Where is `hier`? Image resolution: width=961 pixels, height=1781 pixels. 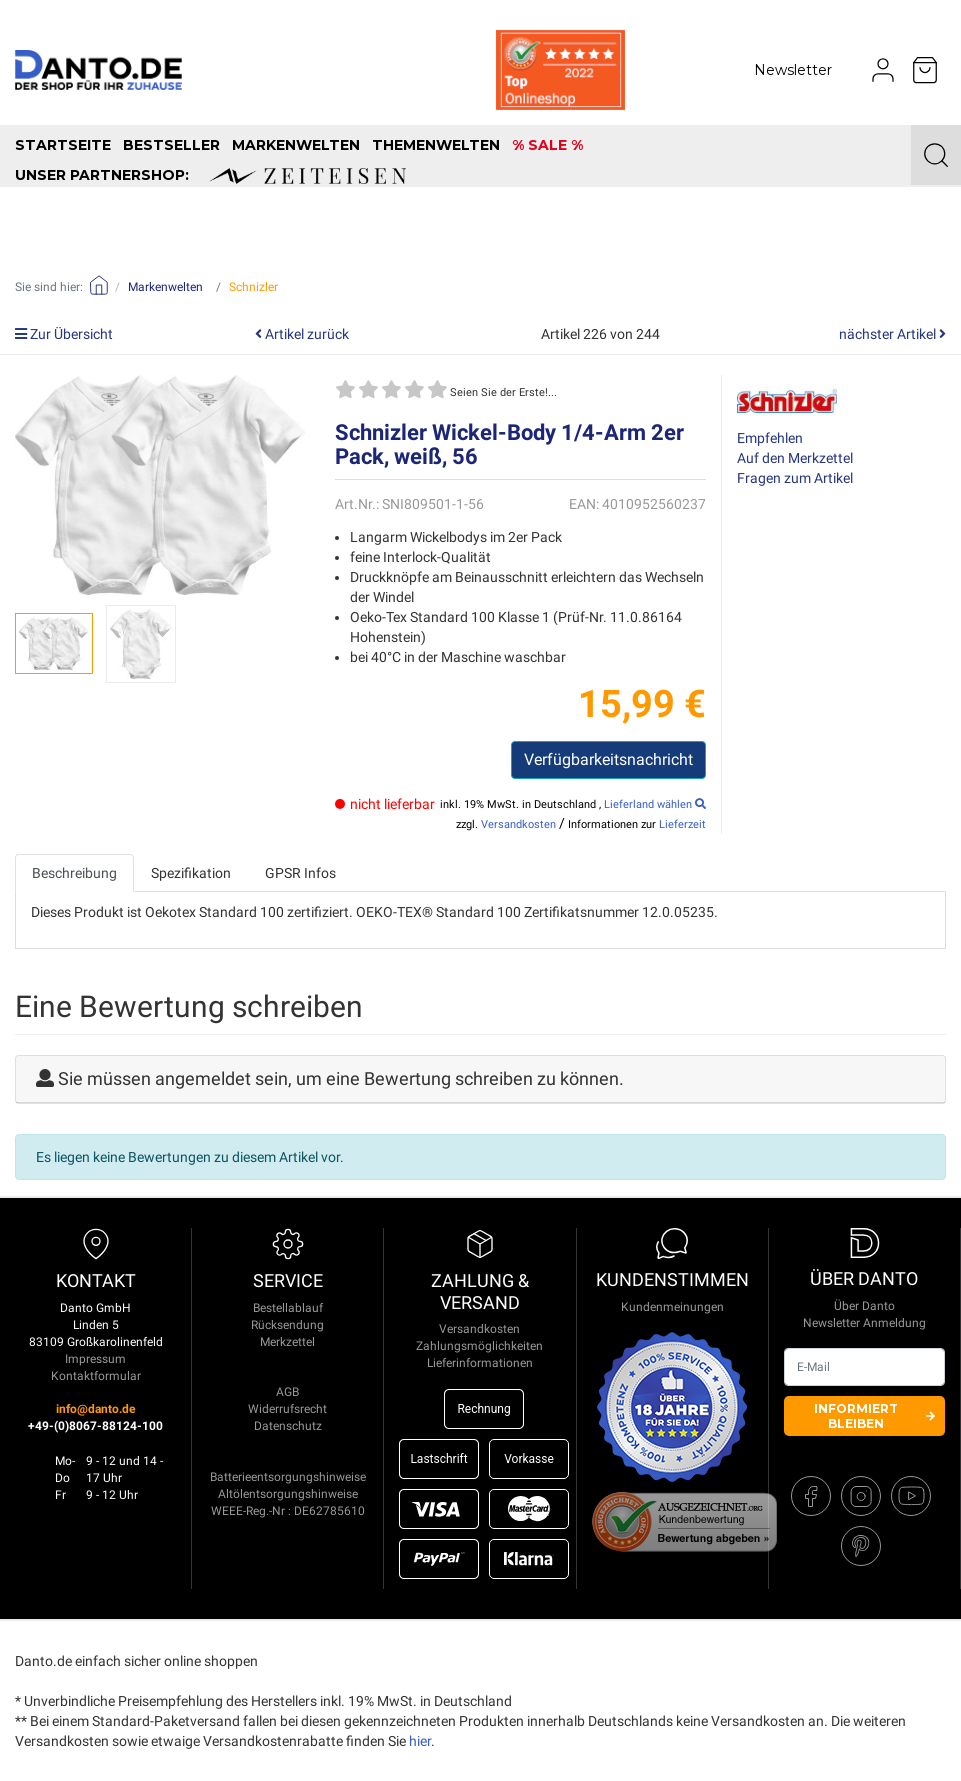
hier is located at coordinates (420, 1741).